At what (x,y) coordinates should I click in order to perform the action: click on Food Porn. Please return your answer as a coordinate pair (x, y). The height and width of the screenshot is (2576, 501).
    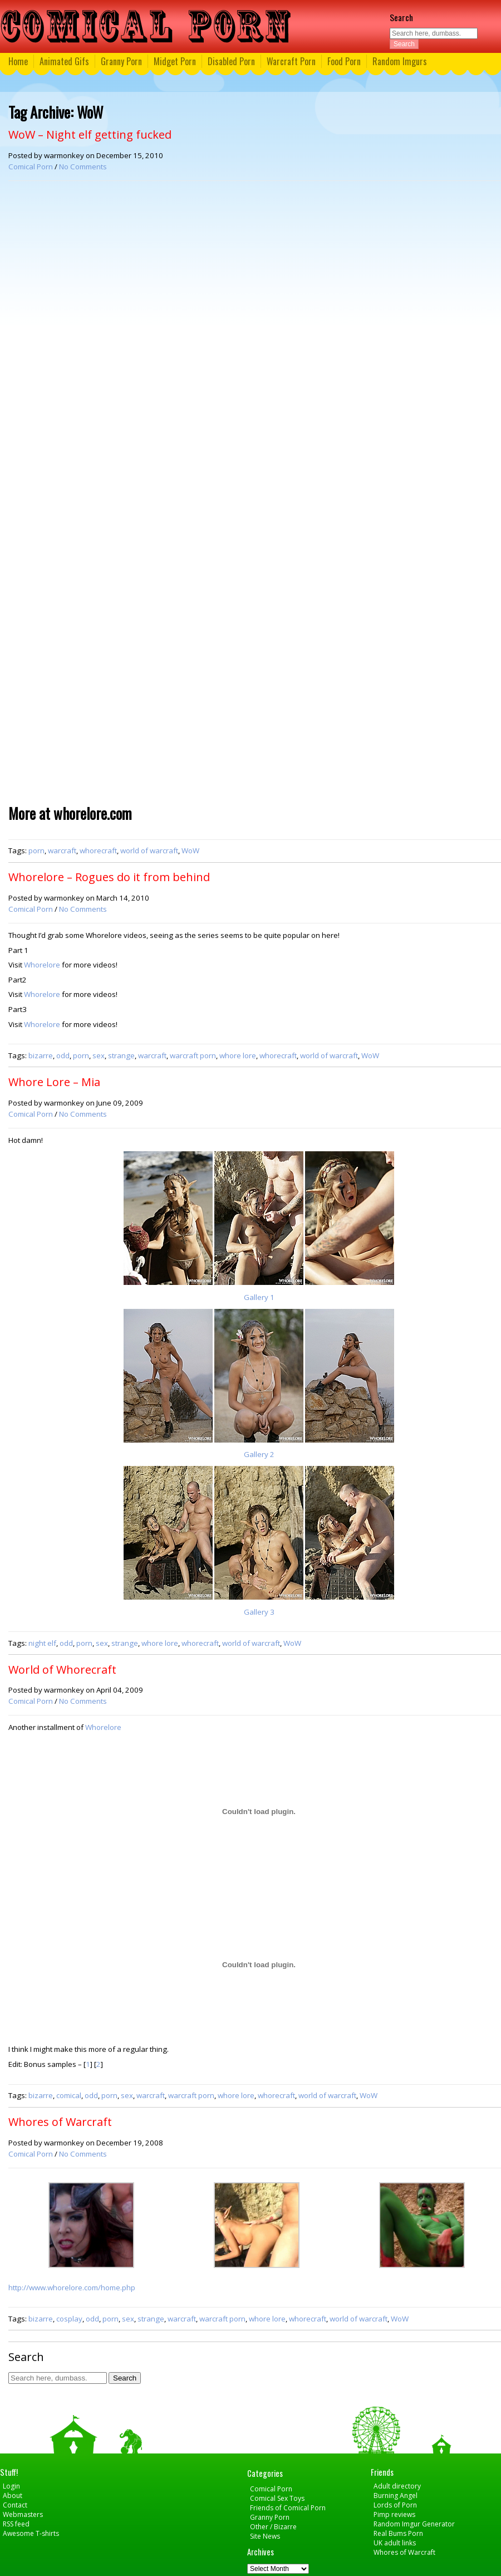
    Looking at the image, I should click on (344, 61).